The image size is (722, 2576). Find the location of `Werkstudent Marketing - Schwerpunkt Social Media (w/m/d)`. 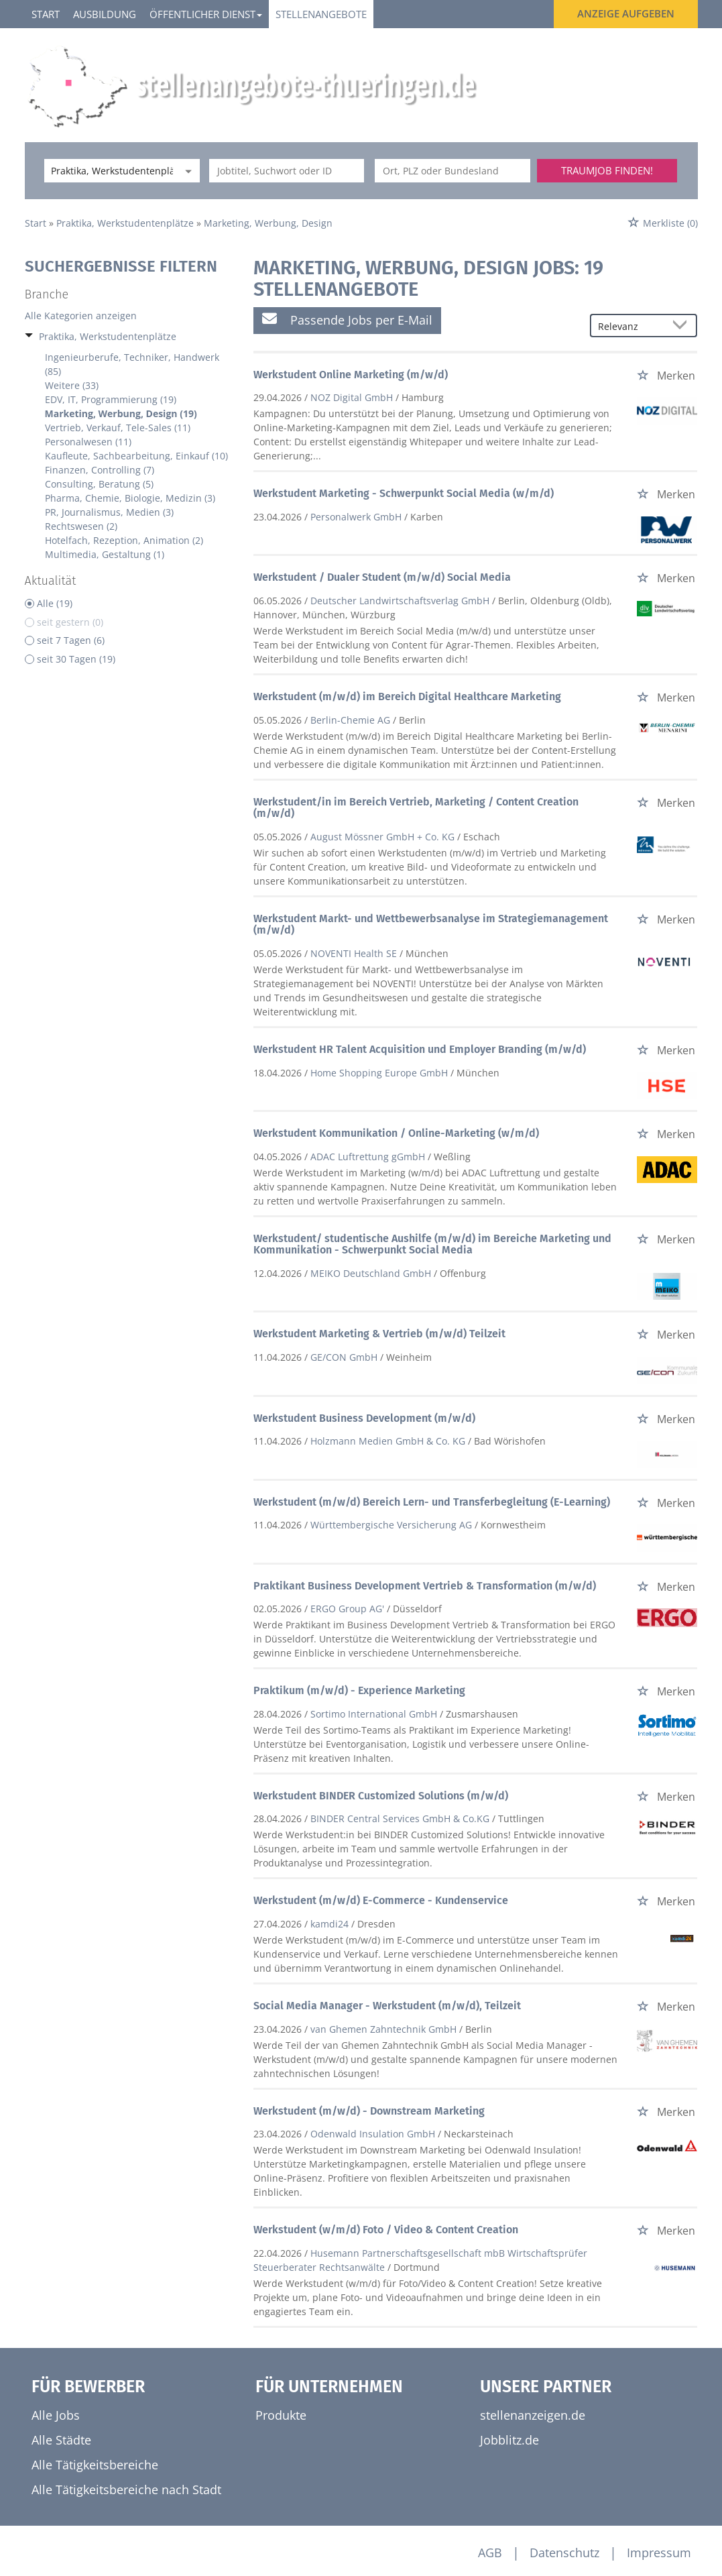

Werkstudent Marketing - Schwerpunkt Social Media (w/m/d) is located at coordinates (403, 493).